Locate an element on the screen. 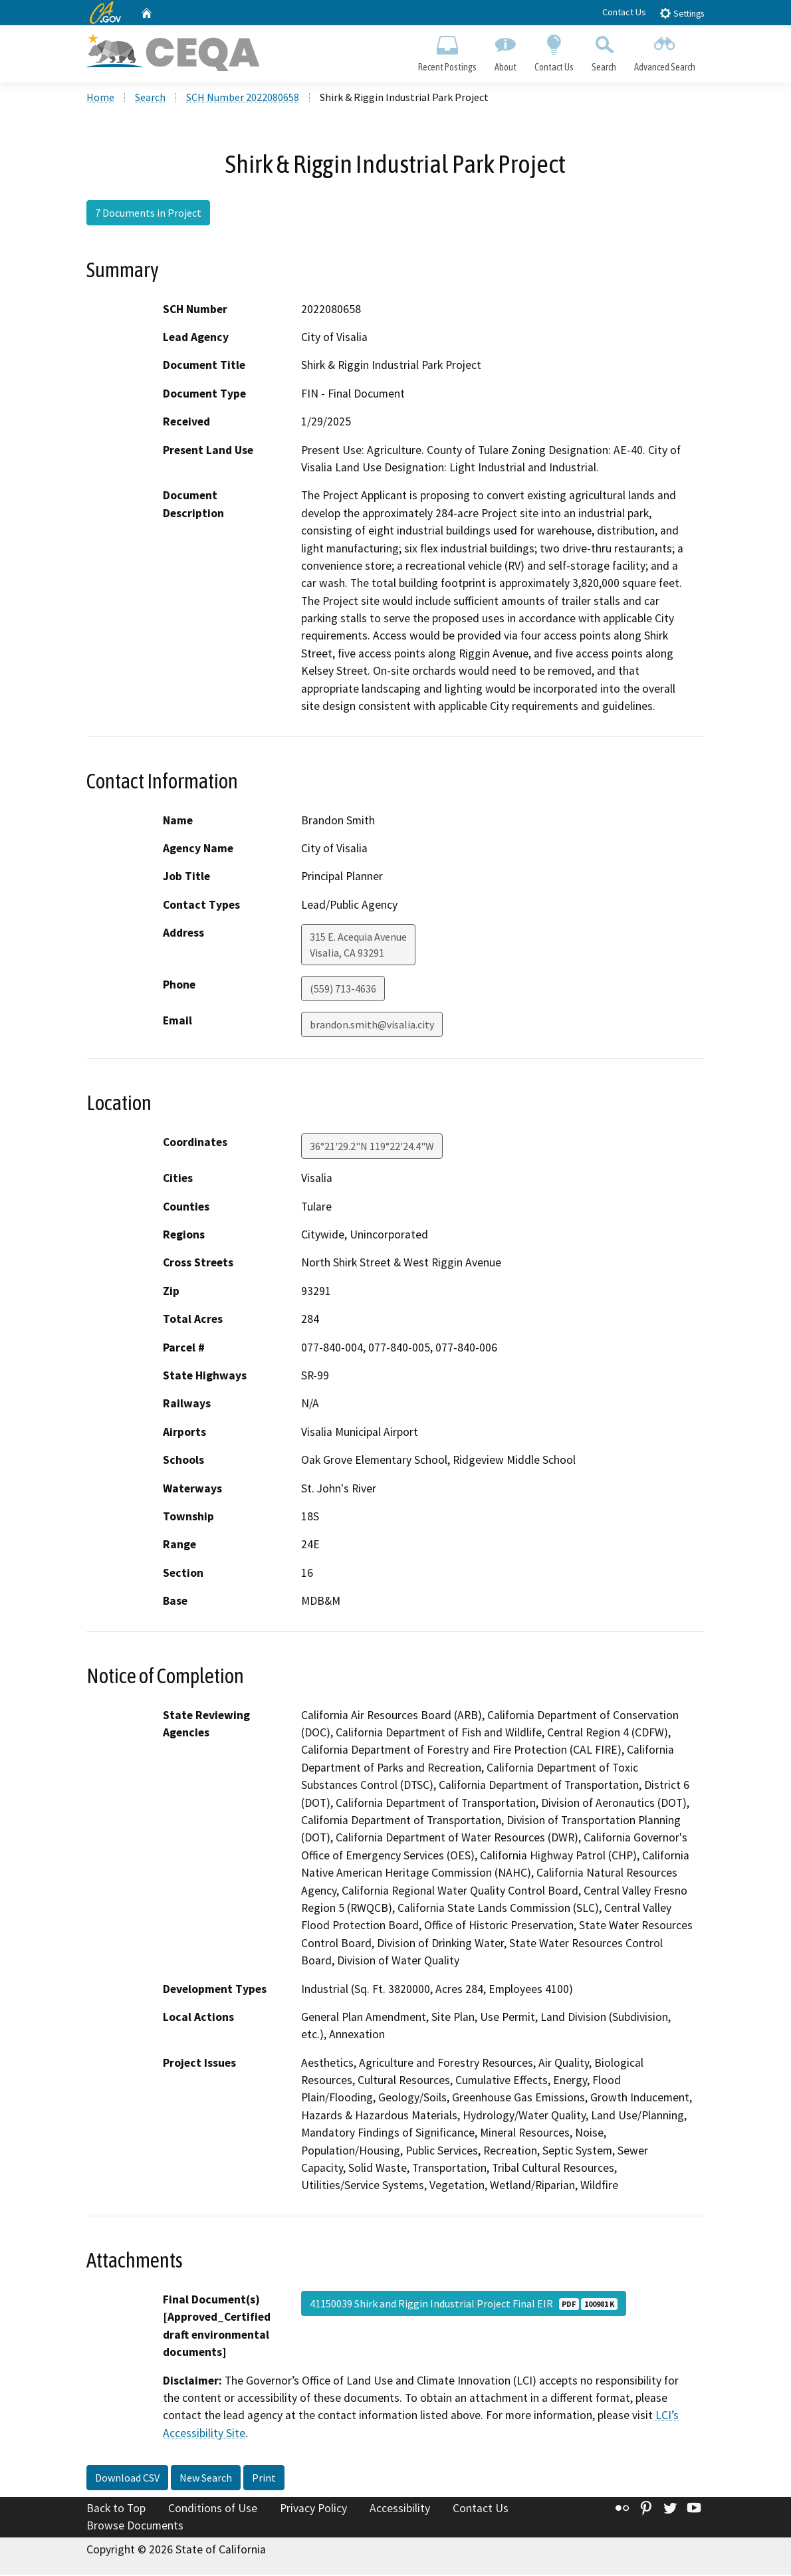 The height and width of the screenshot is (2576, 791). New Search is located at coordinates (205, 2479).